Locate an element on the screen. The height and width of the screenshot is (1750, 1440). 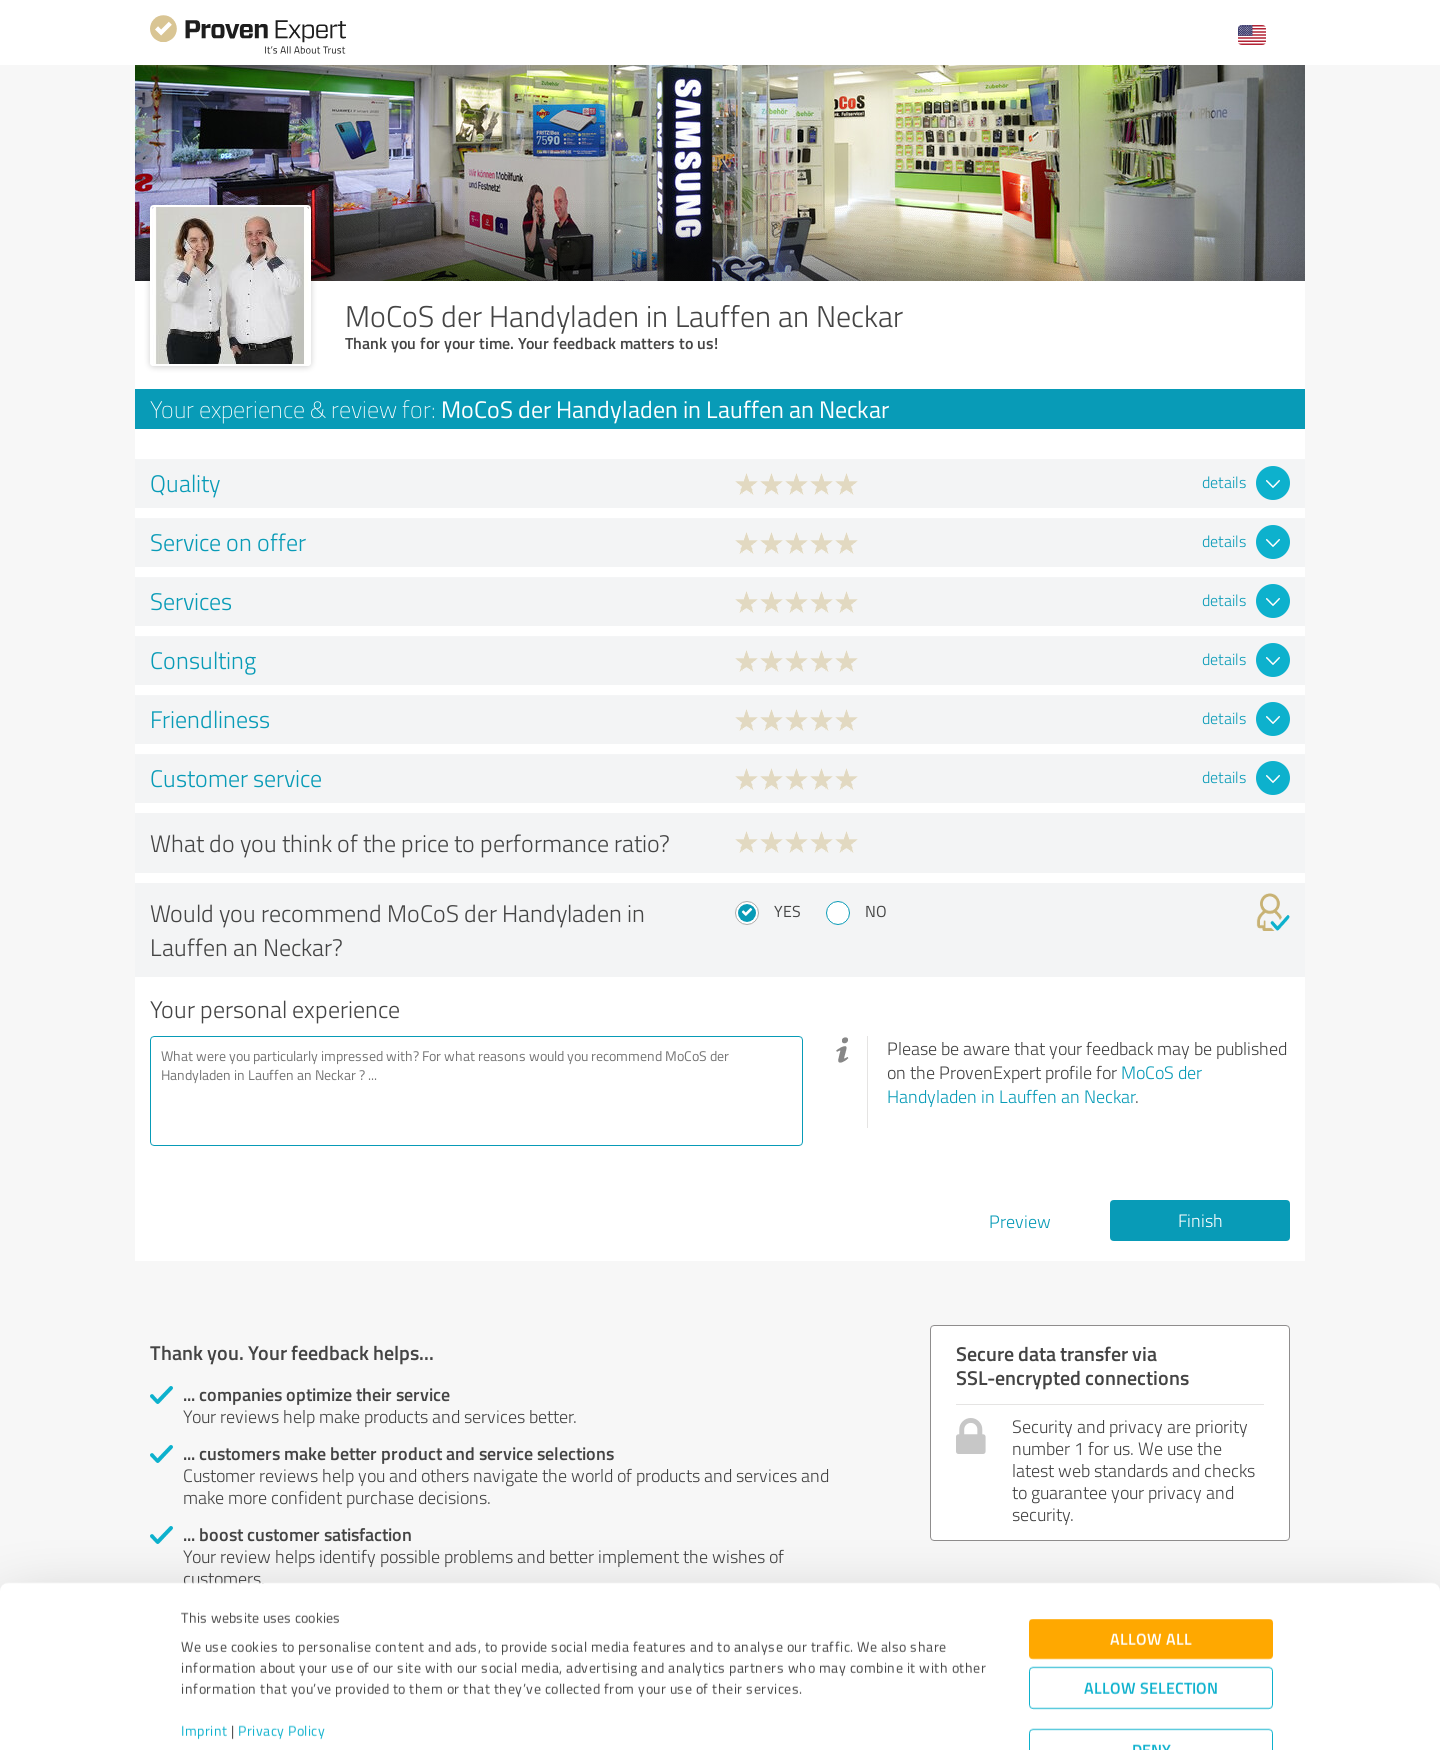
Preview is located at coordinates (1020, 1221).